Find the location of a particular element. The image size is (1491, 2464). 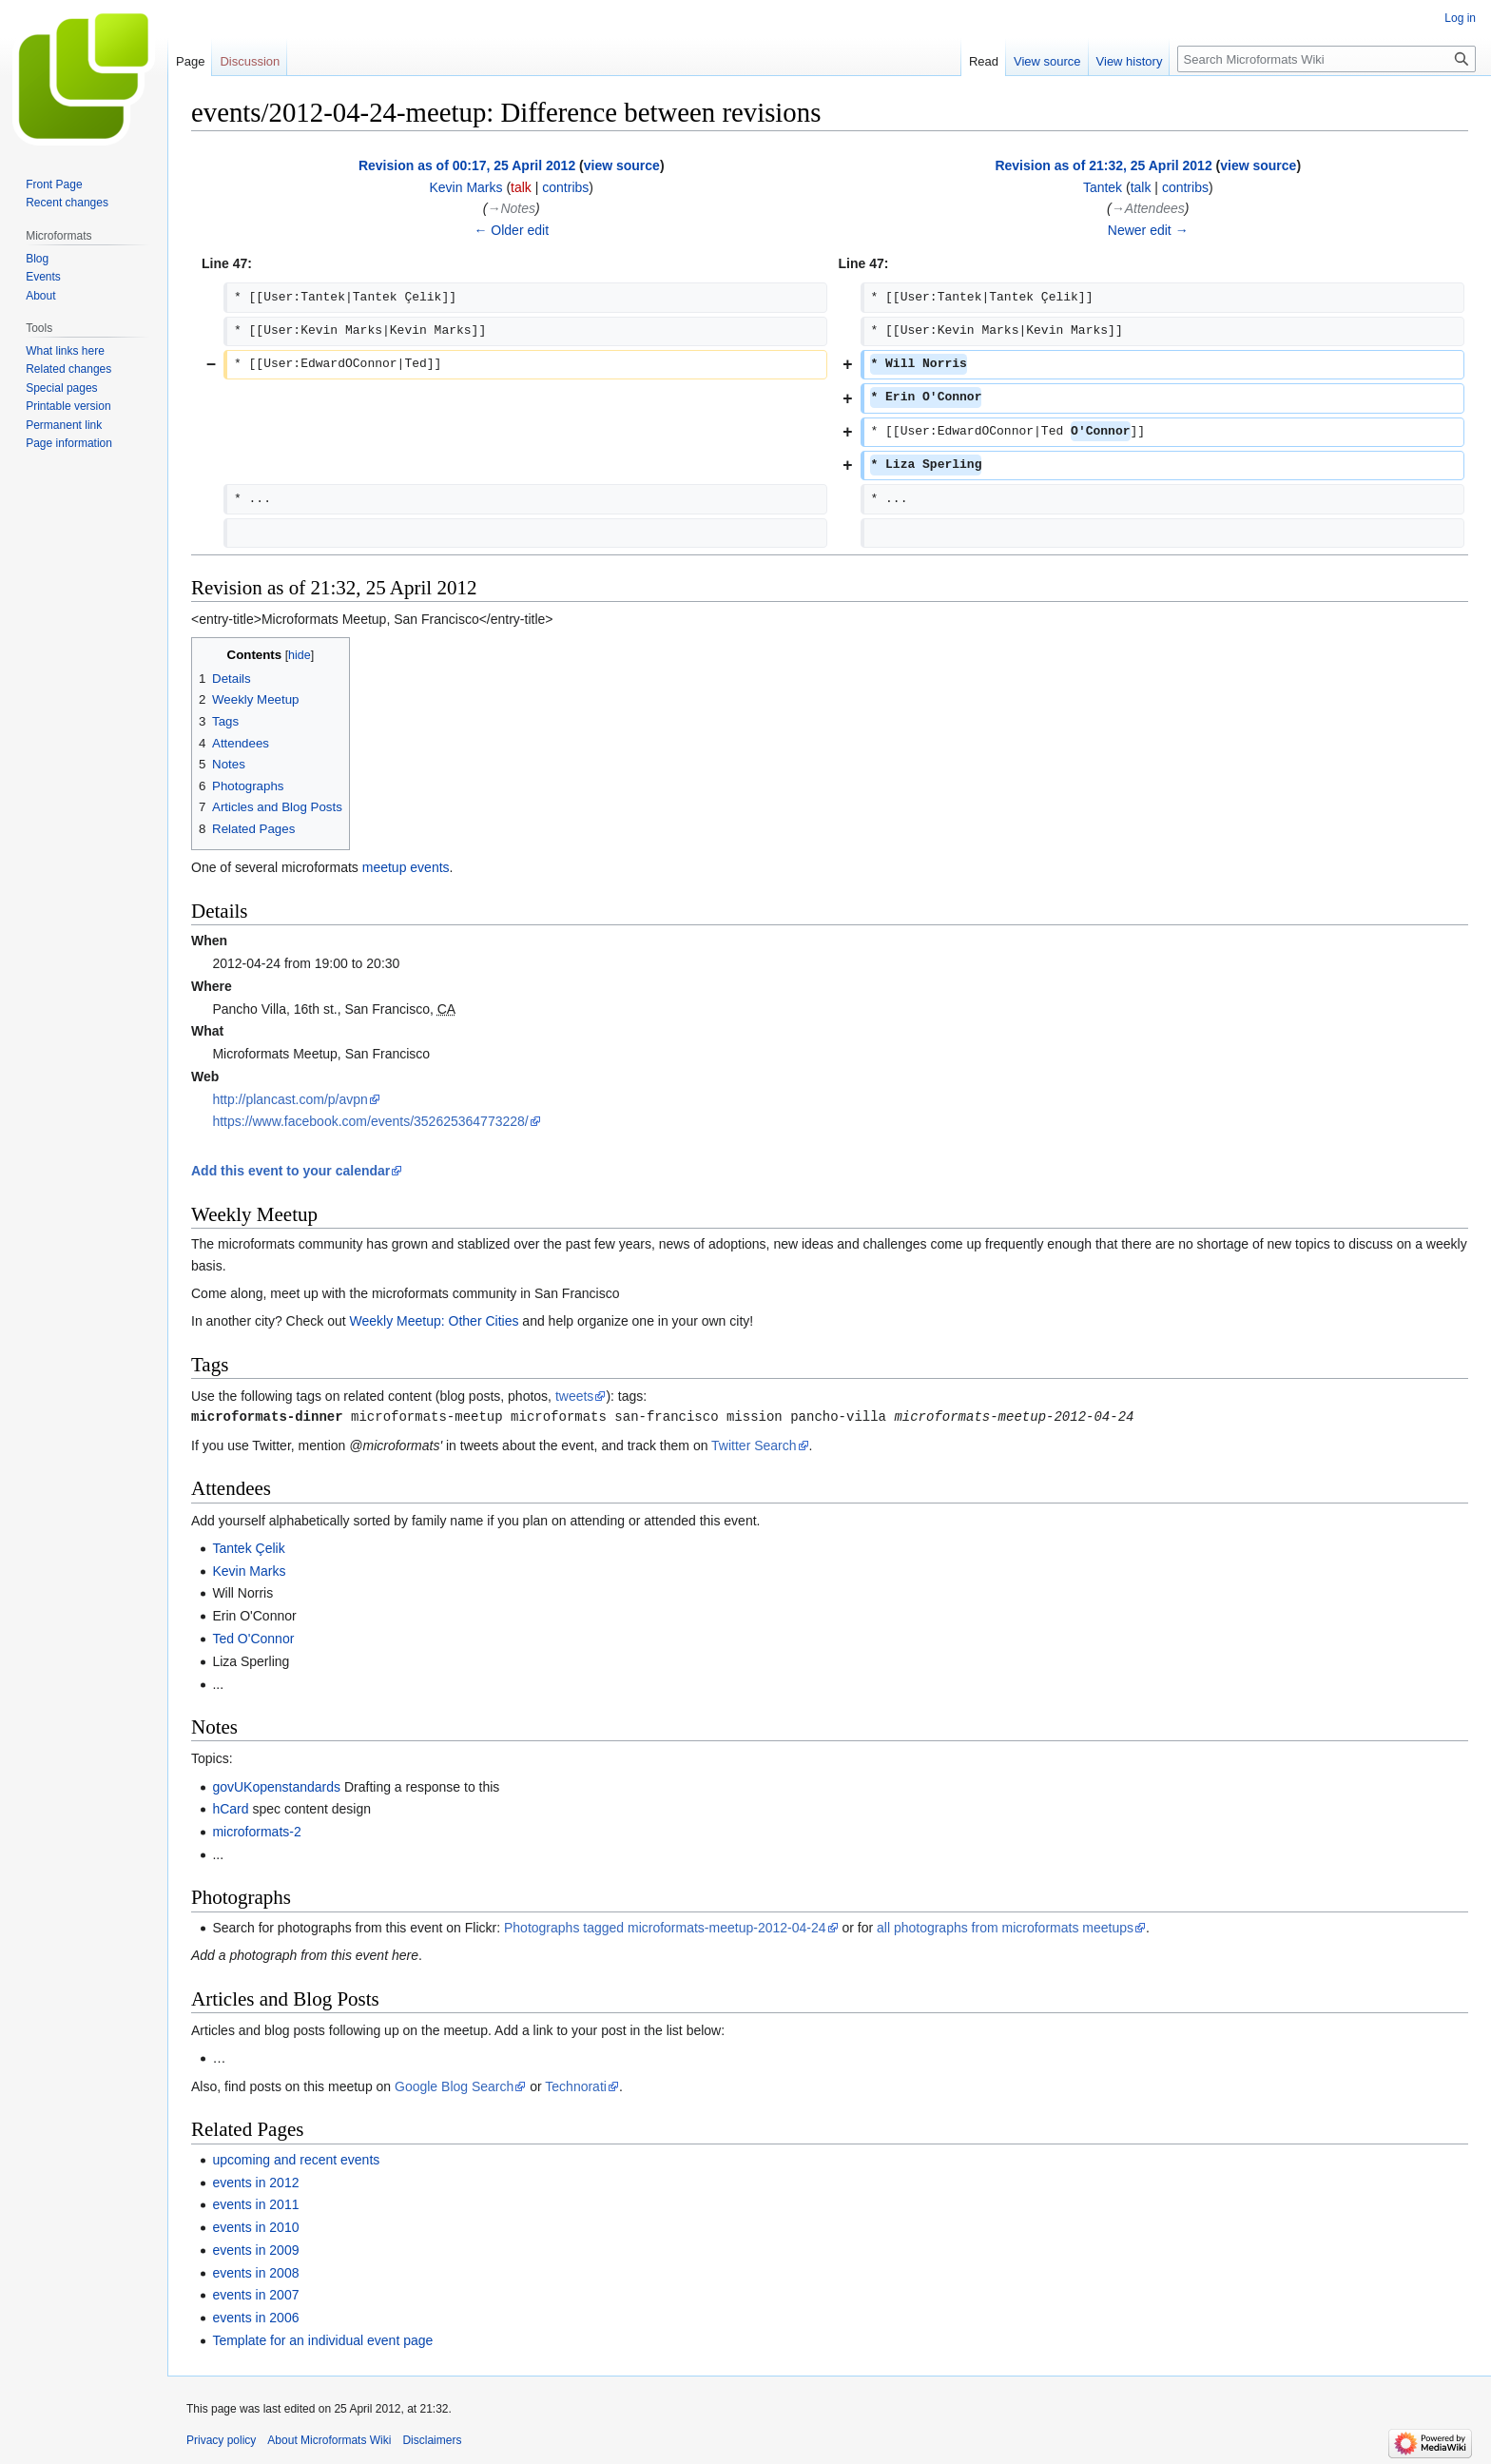

upcoming and recent events is located at coordinates (295, 2159).